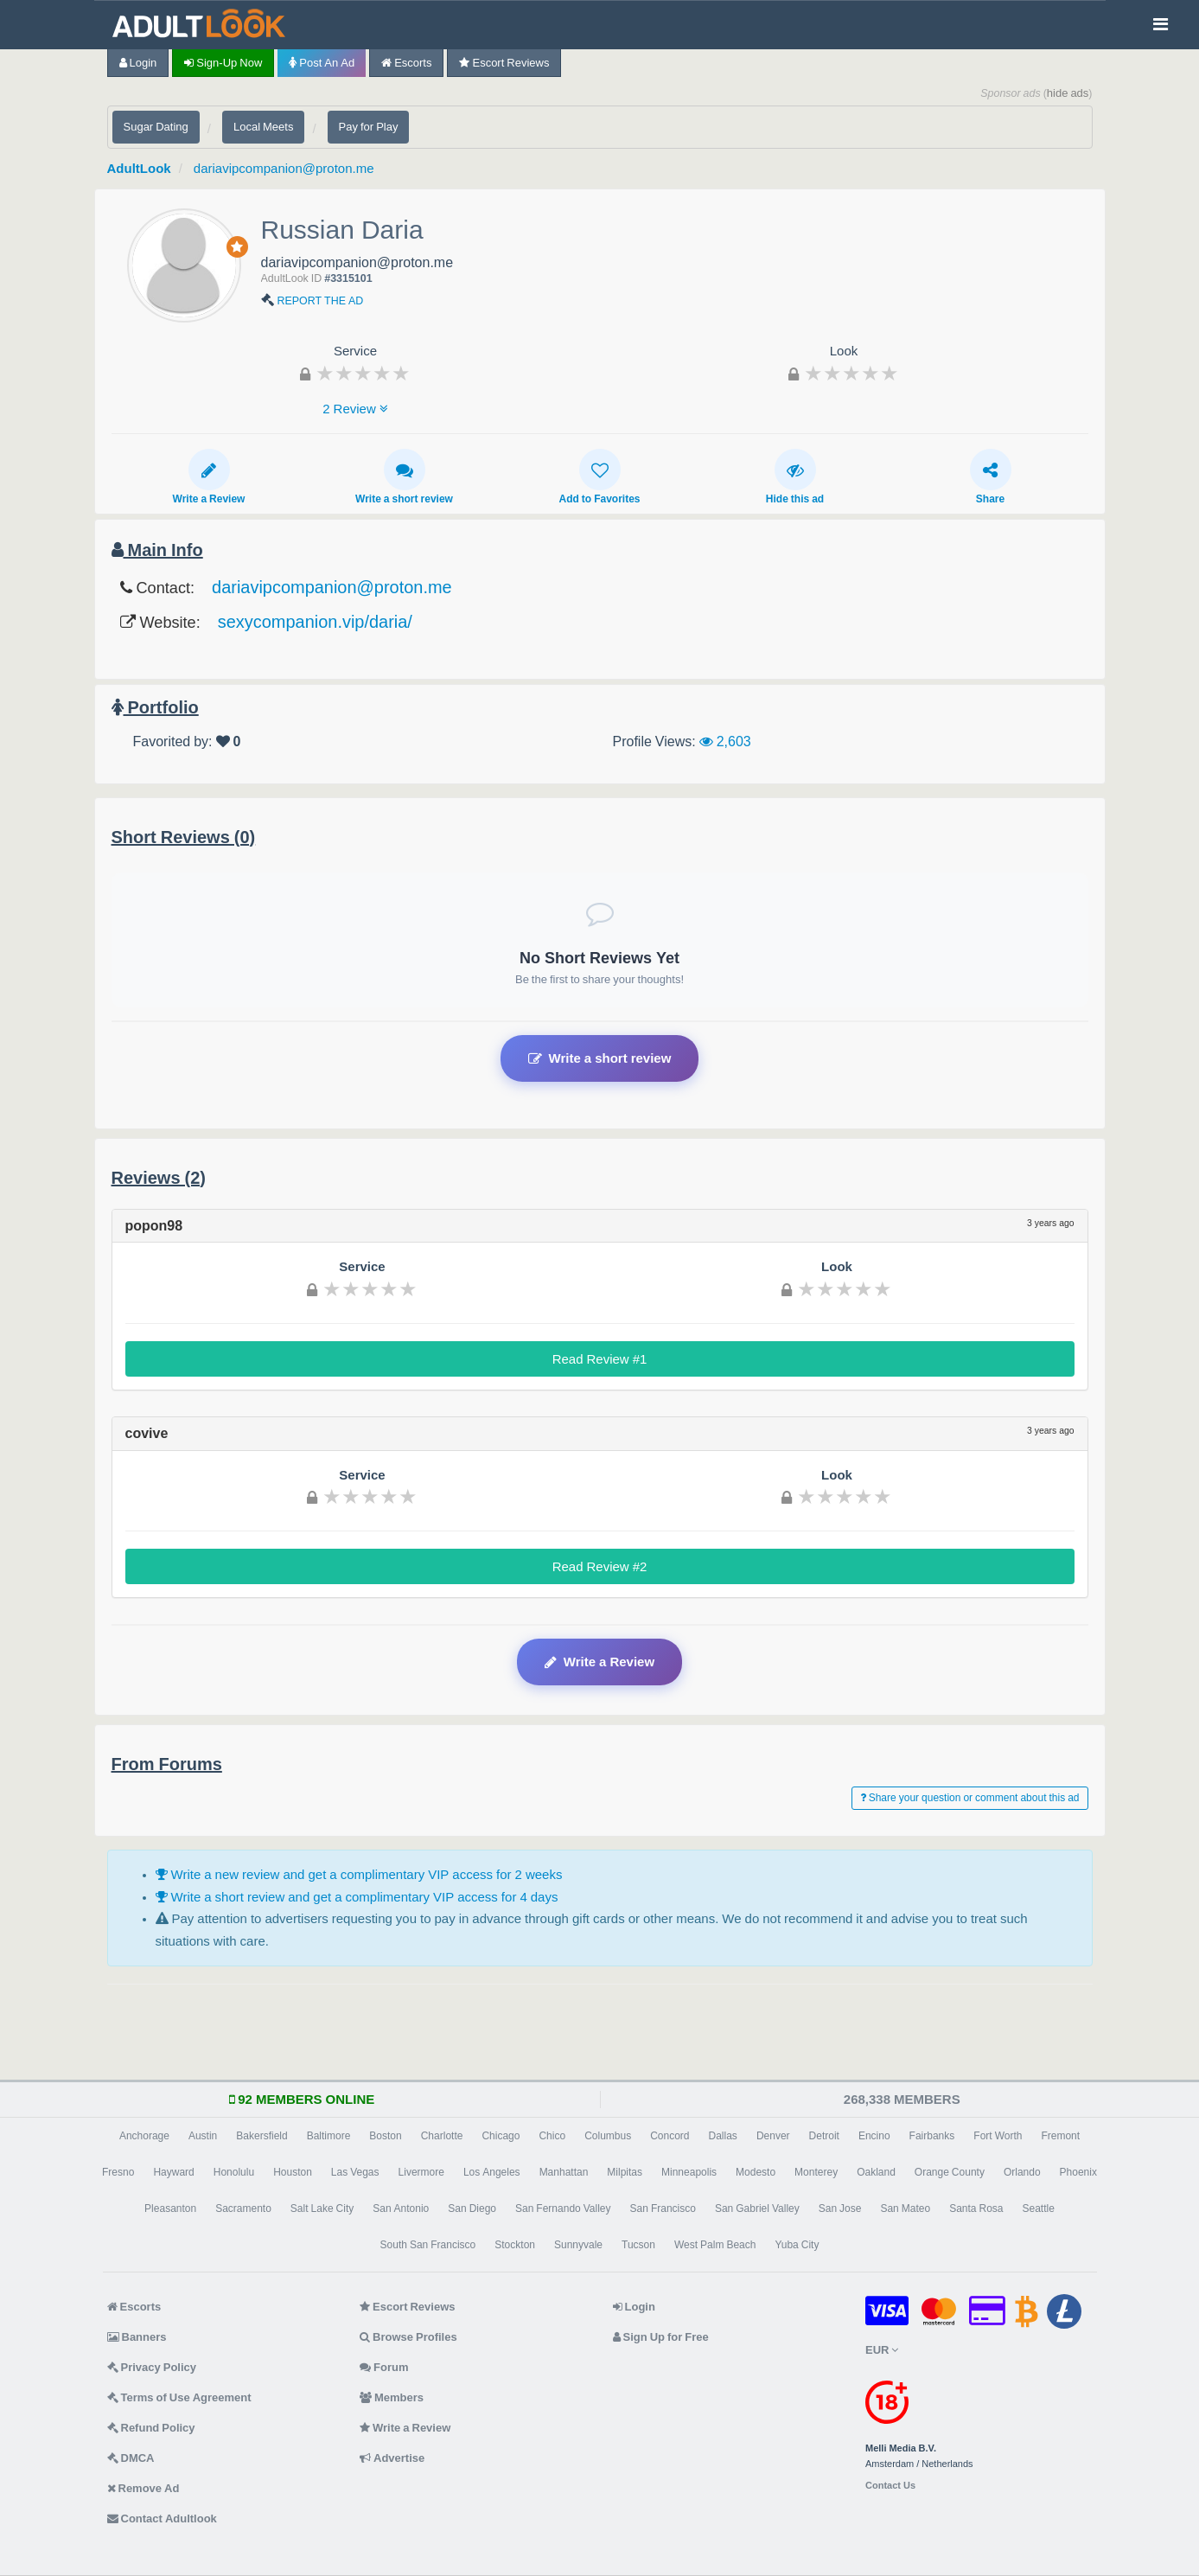 The image size is (1199, 2576). What do you see at coordinates (170, 2208) in the screenshot?
I see `Pleasanton` at bounding box center [170, 2208].